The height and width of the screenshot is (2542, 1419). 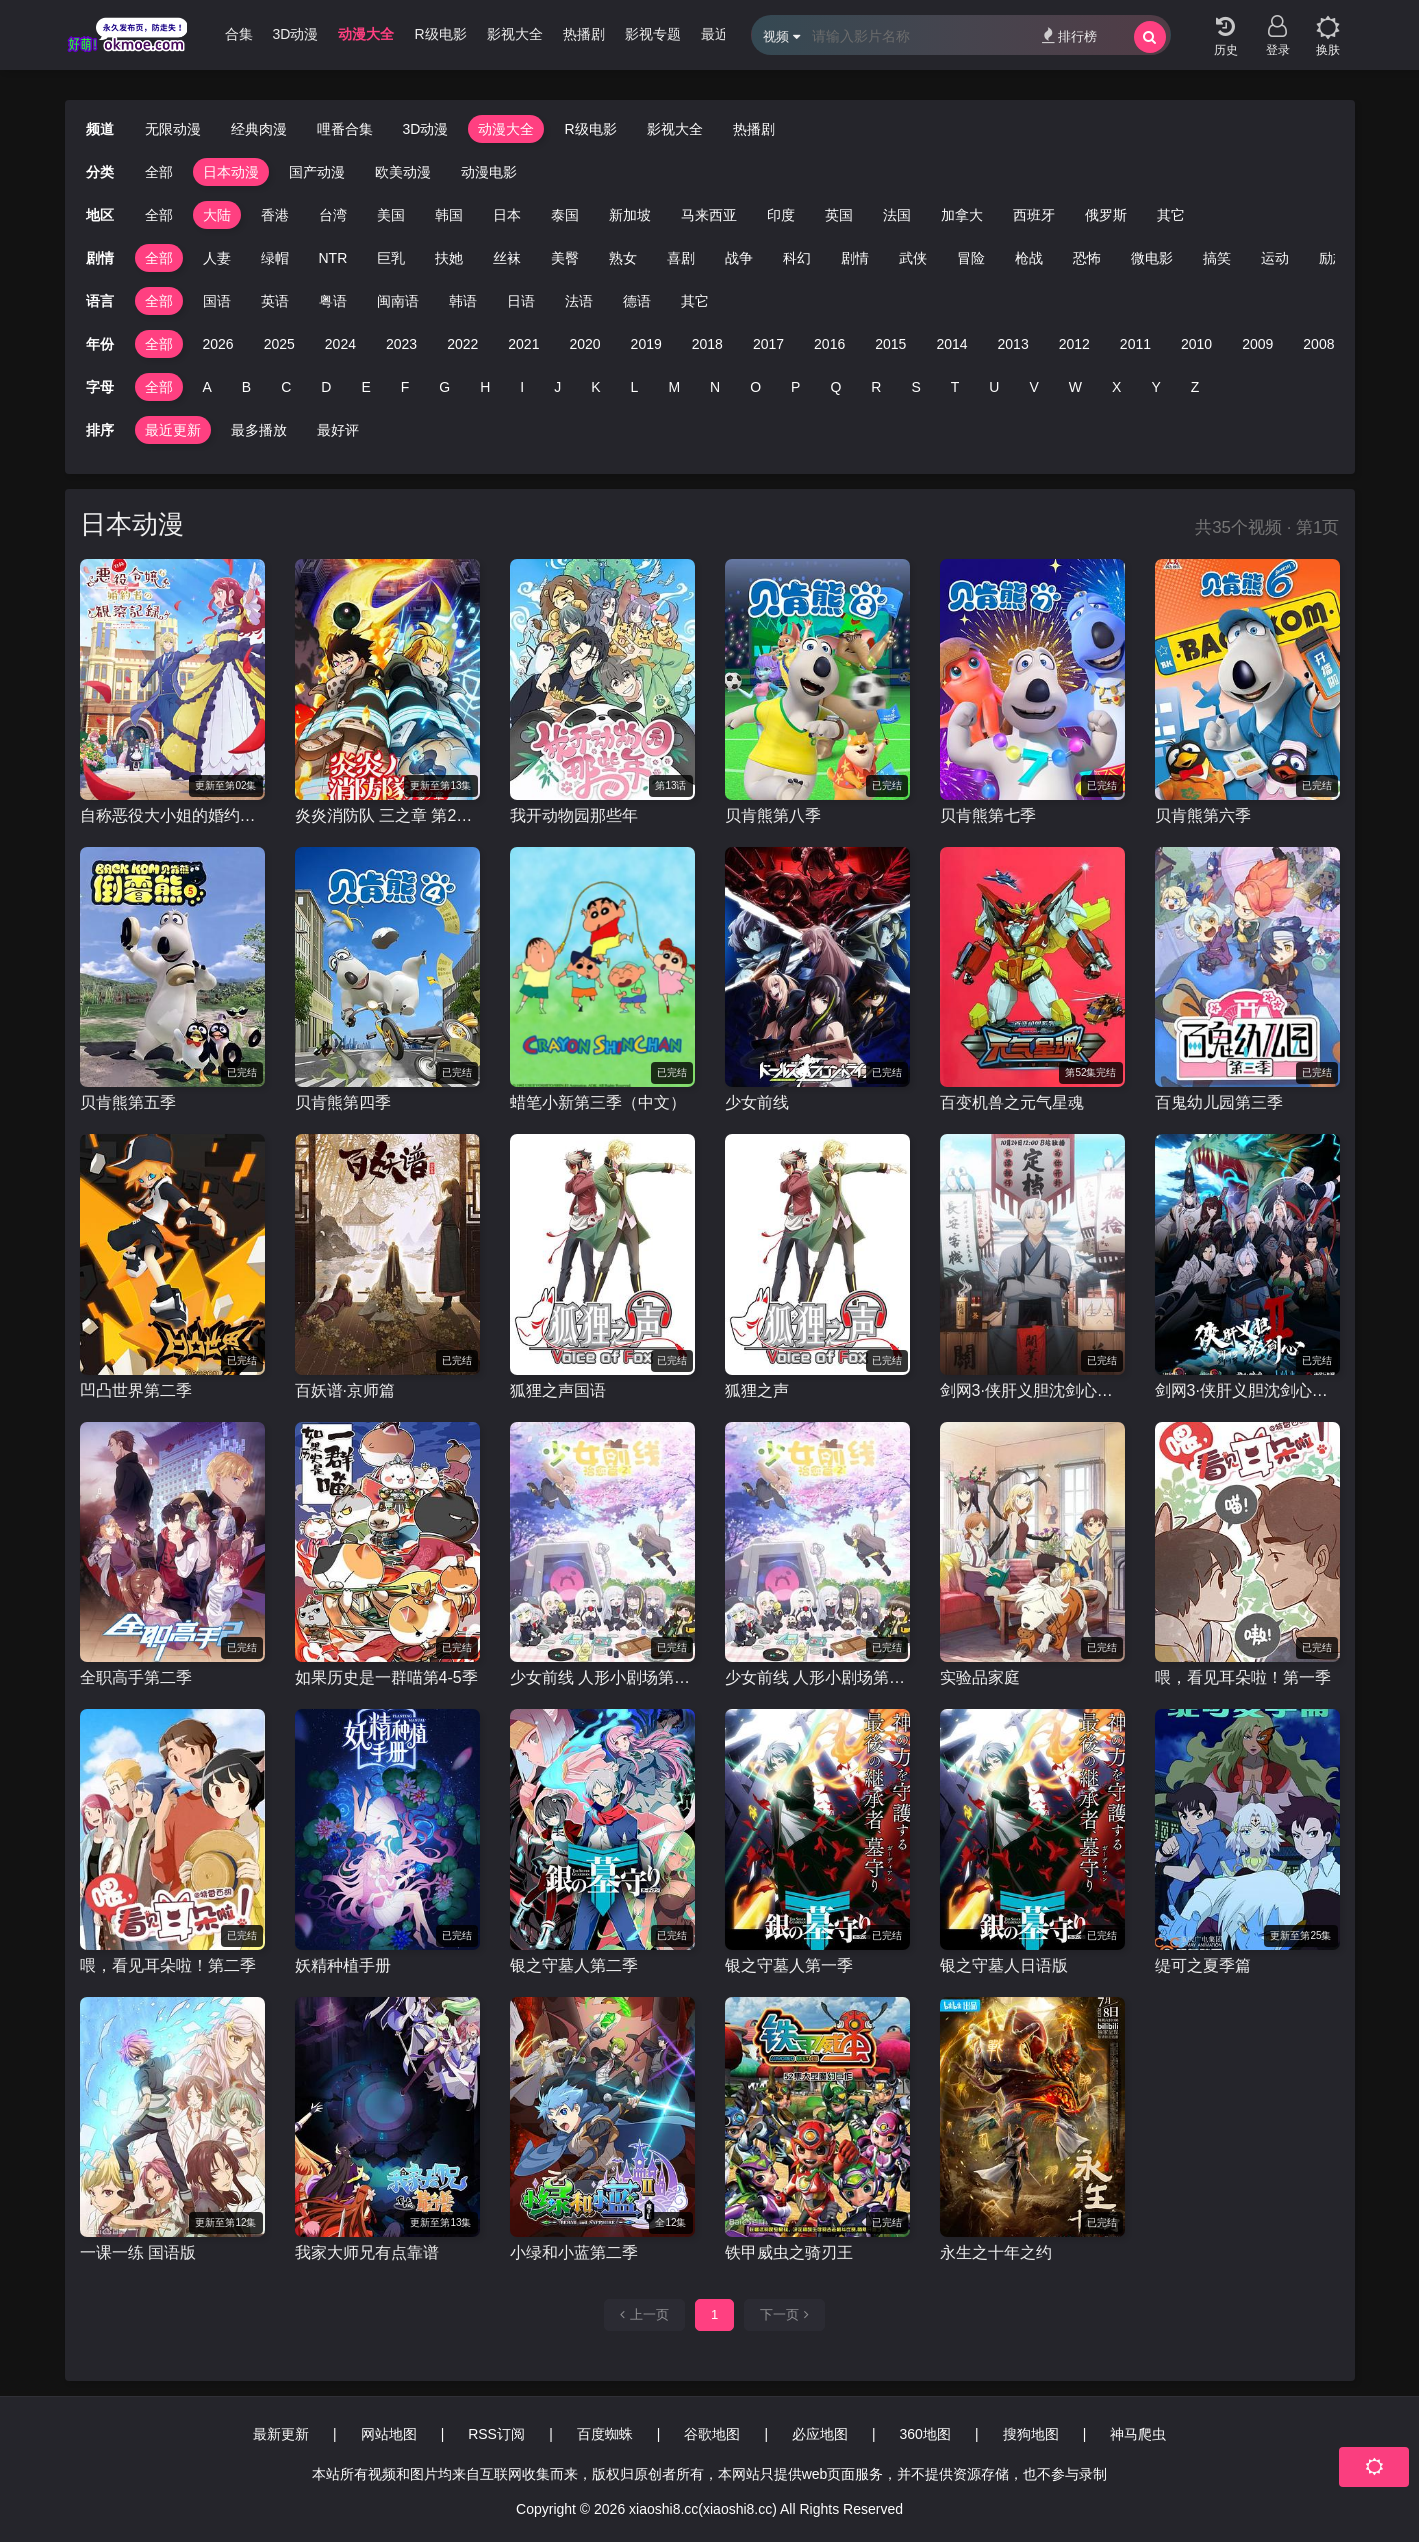 I want to click on 排行榜, so click(x=1069, y=35).